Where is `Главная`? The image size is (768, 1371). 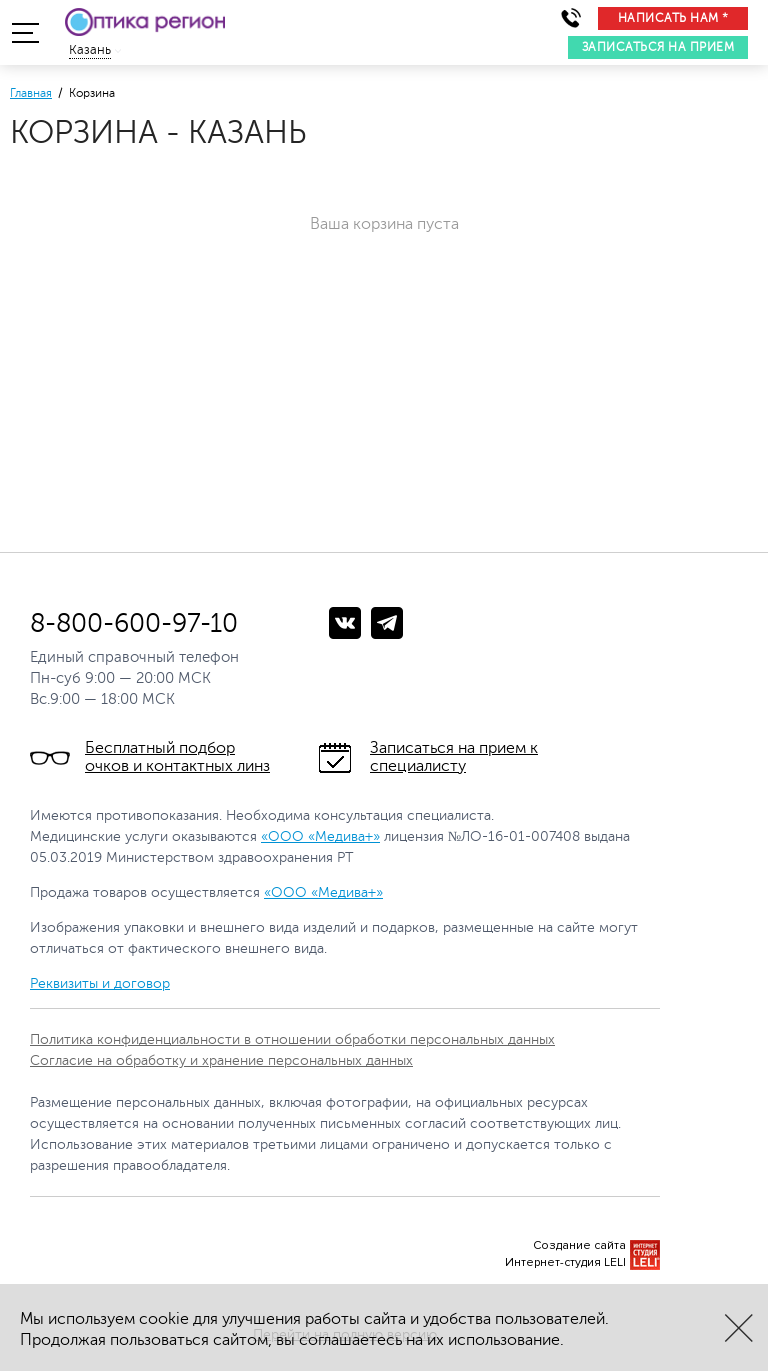 Главная is located at coordinates (31, 93).